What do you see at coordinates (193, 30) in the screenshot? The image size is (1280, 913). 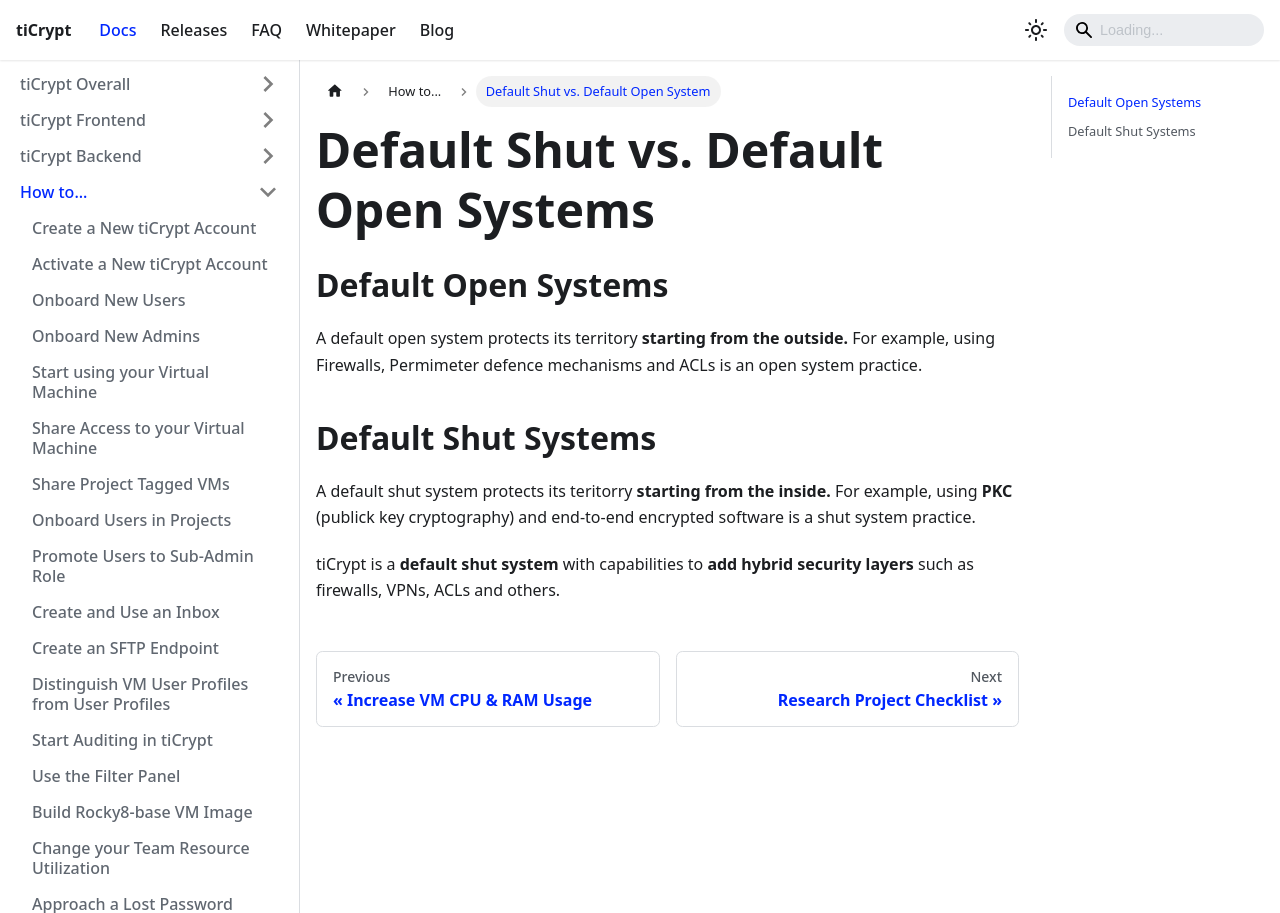 I see `Releases` at bounding box center [193, 30].